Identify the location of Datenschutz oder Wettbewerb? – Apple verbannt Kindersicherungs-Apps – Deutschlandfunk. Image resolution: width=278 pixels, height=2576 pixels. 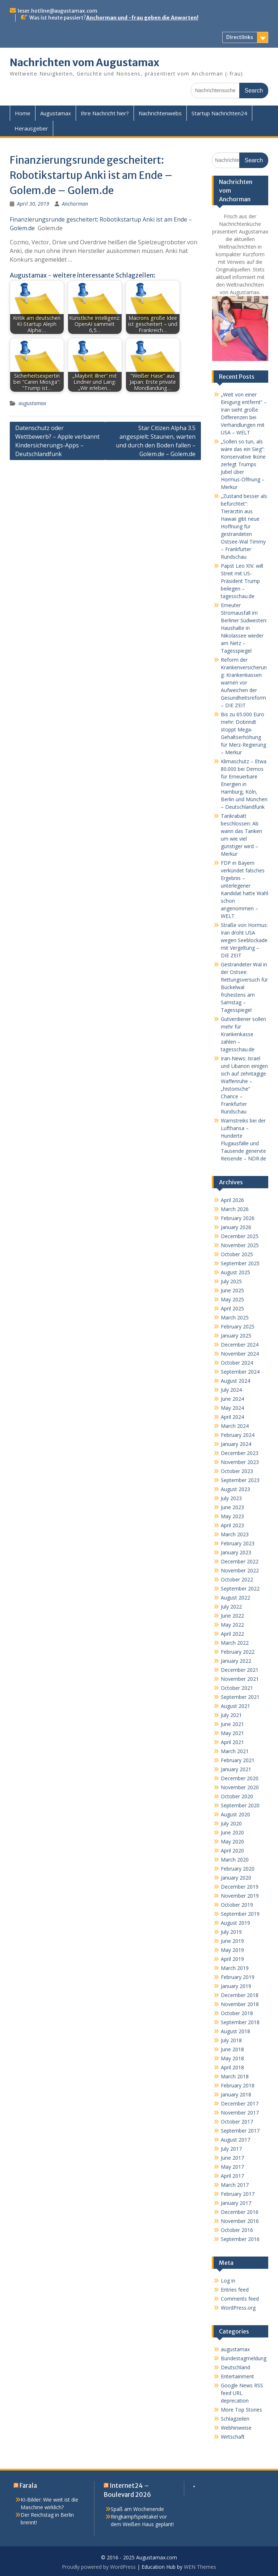
(57, 441).